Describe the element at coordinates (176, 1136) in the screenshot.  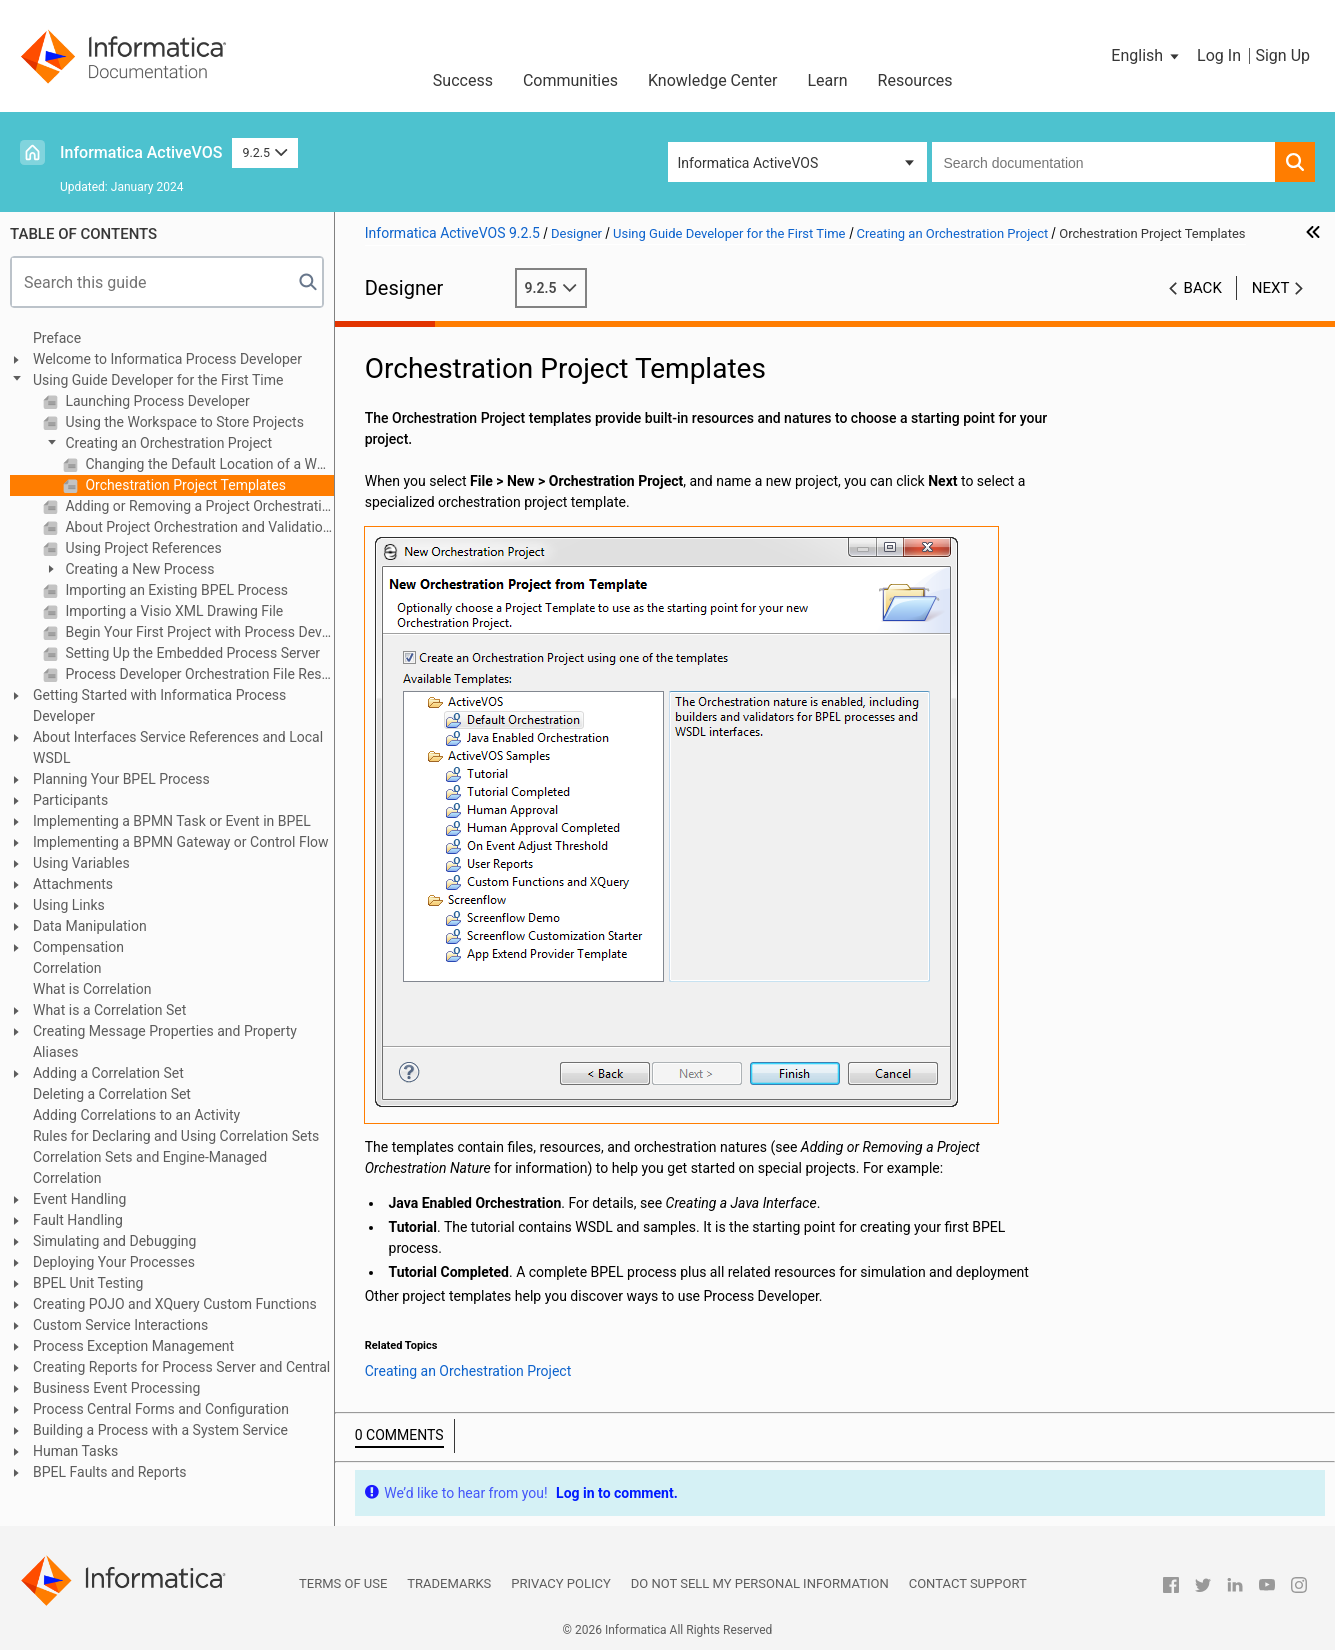
I see `Rules for Declaring and Using Correlation Sets` at that location.